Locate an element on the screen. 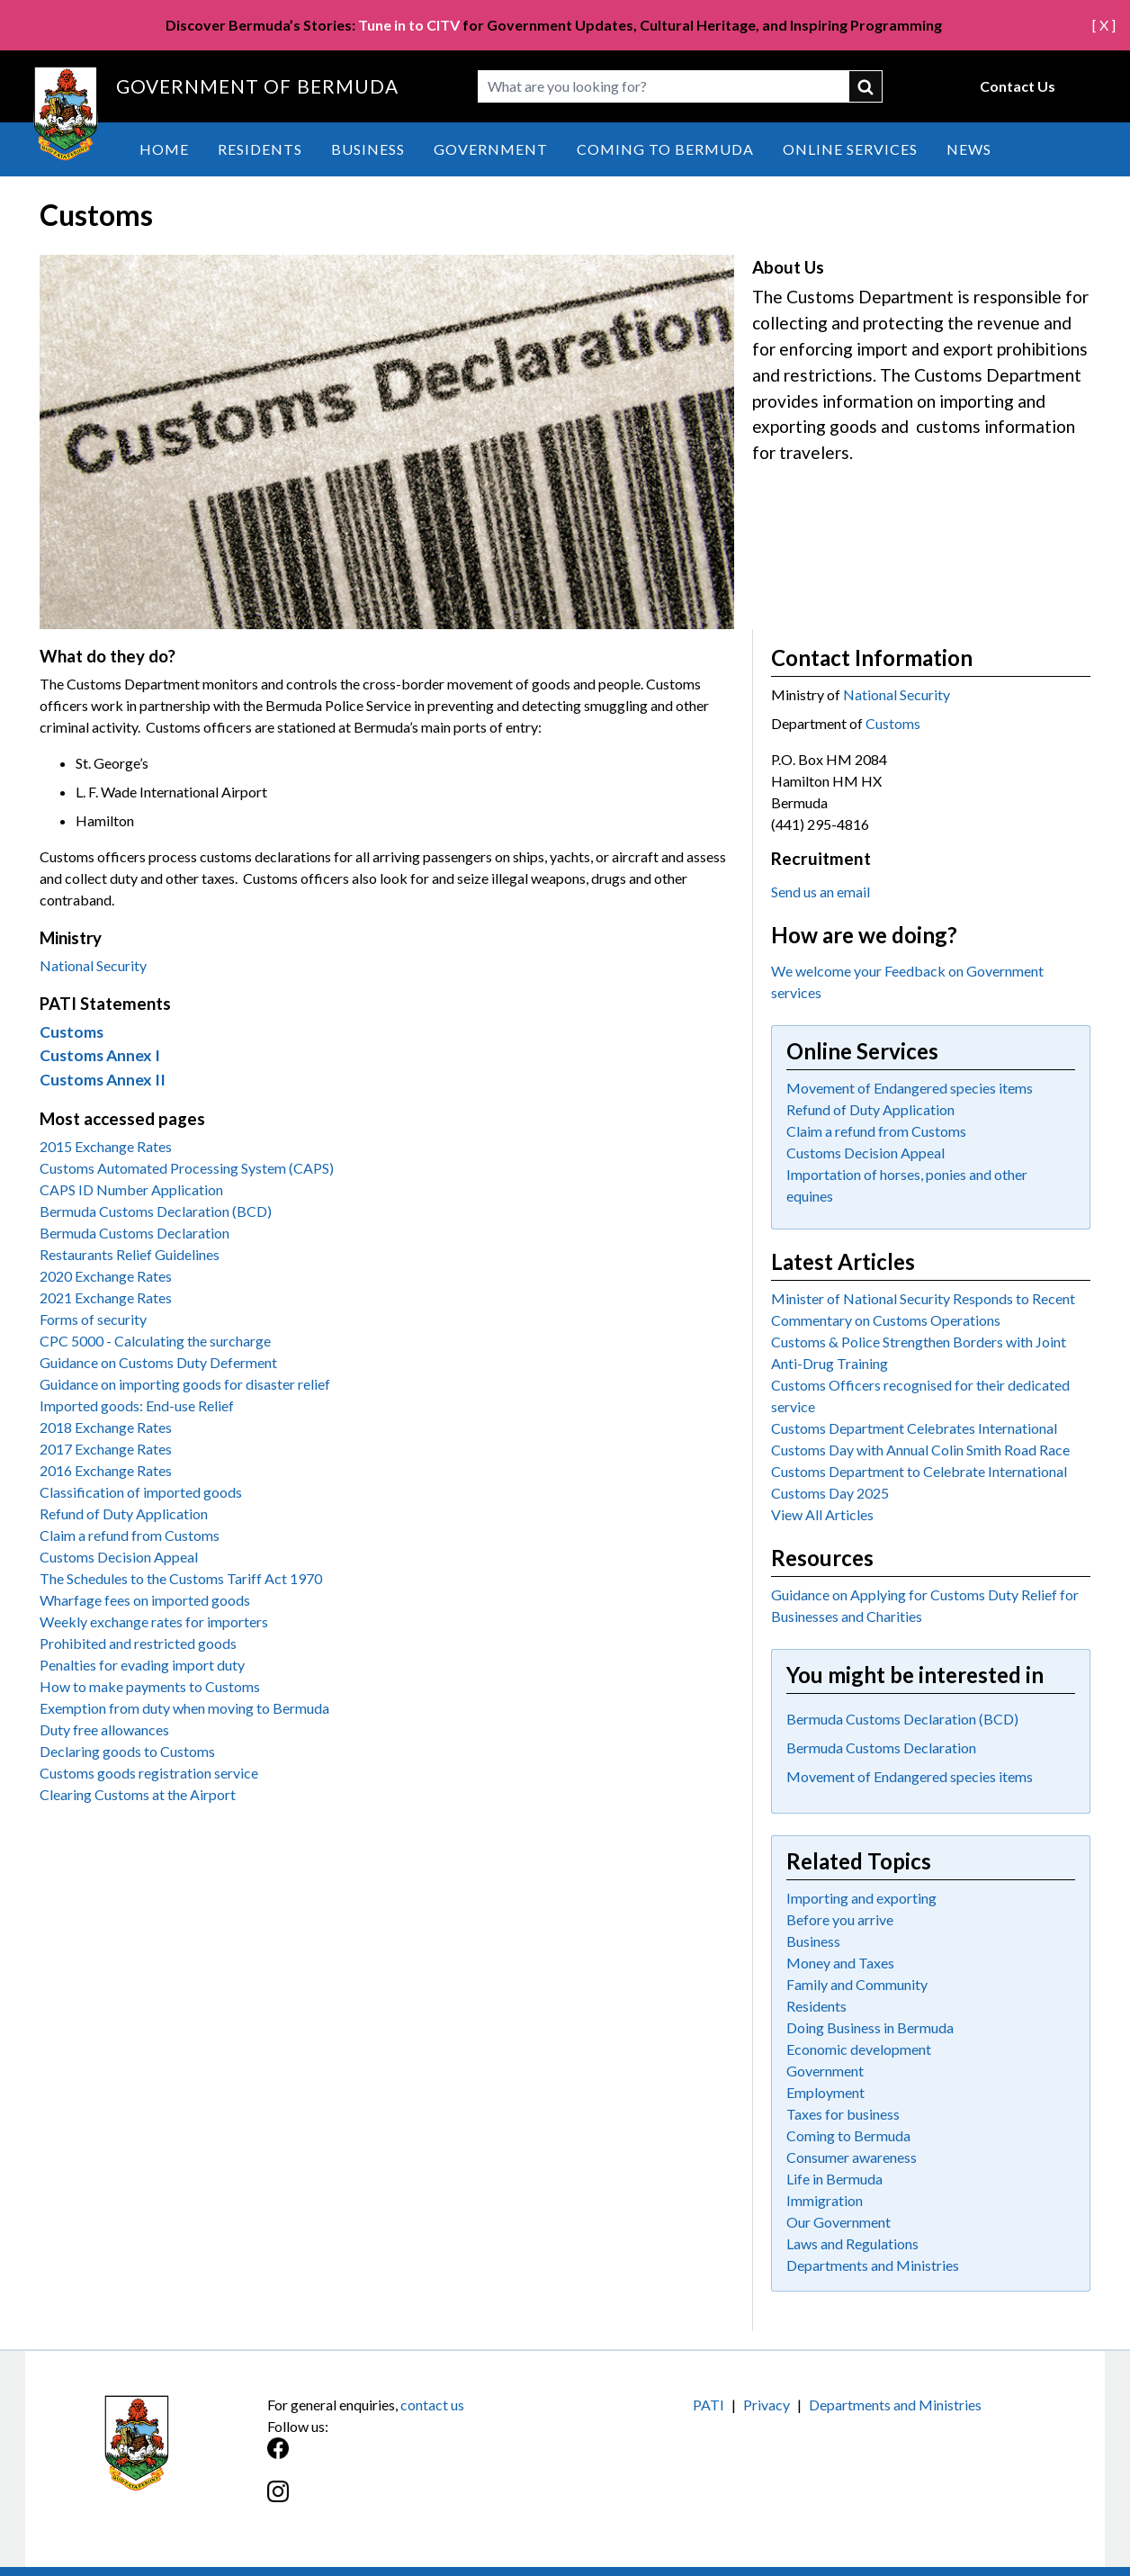 The height and width of the screenshot is (2576, 1130). Forms of security is located at coordinates (93, 1319).